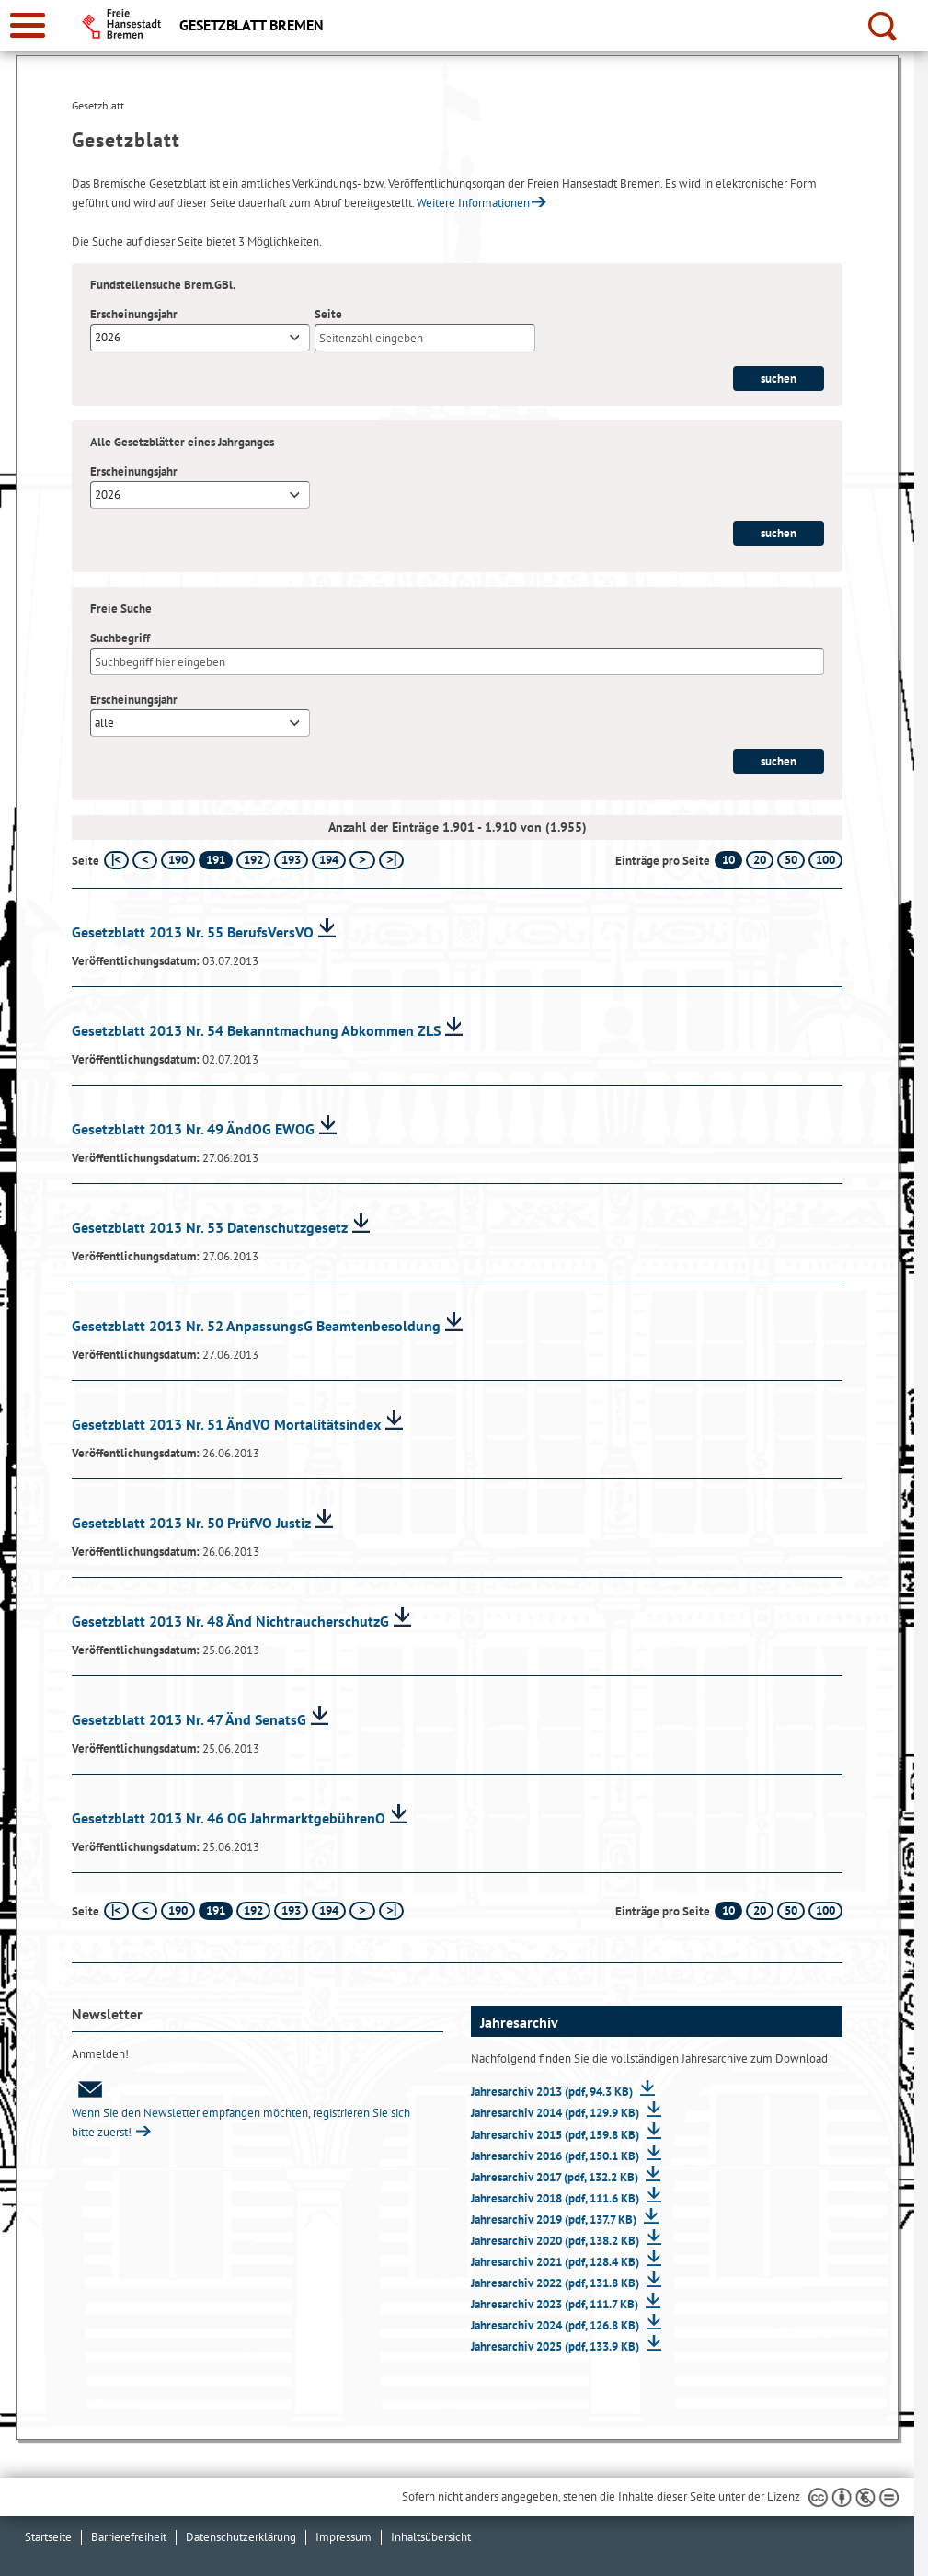  Describe the element at coordinates (556, 2283) in the screenshot. I see `Jahresarchiv 2022 (pdf, 131.8 KB)` at that location.